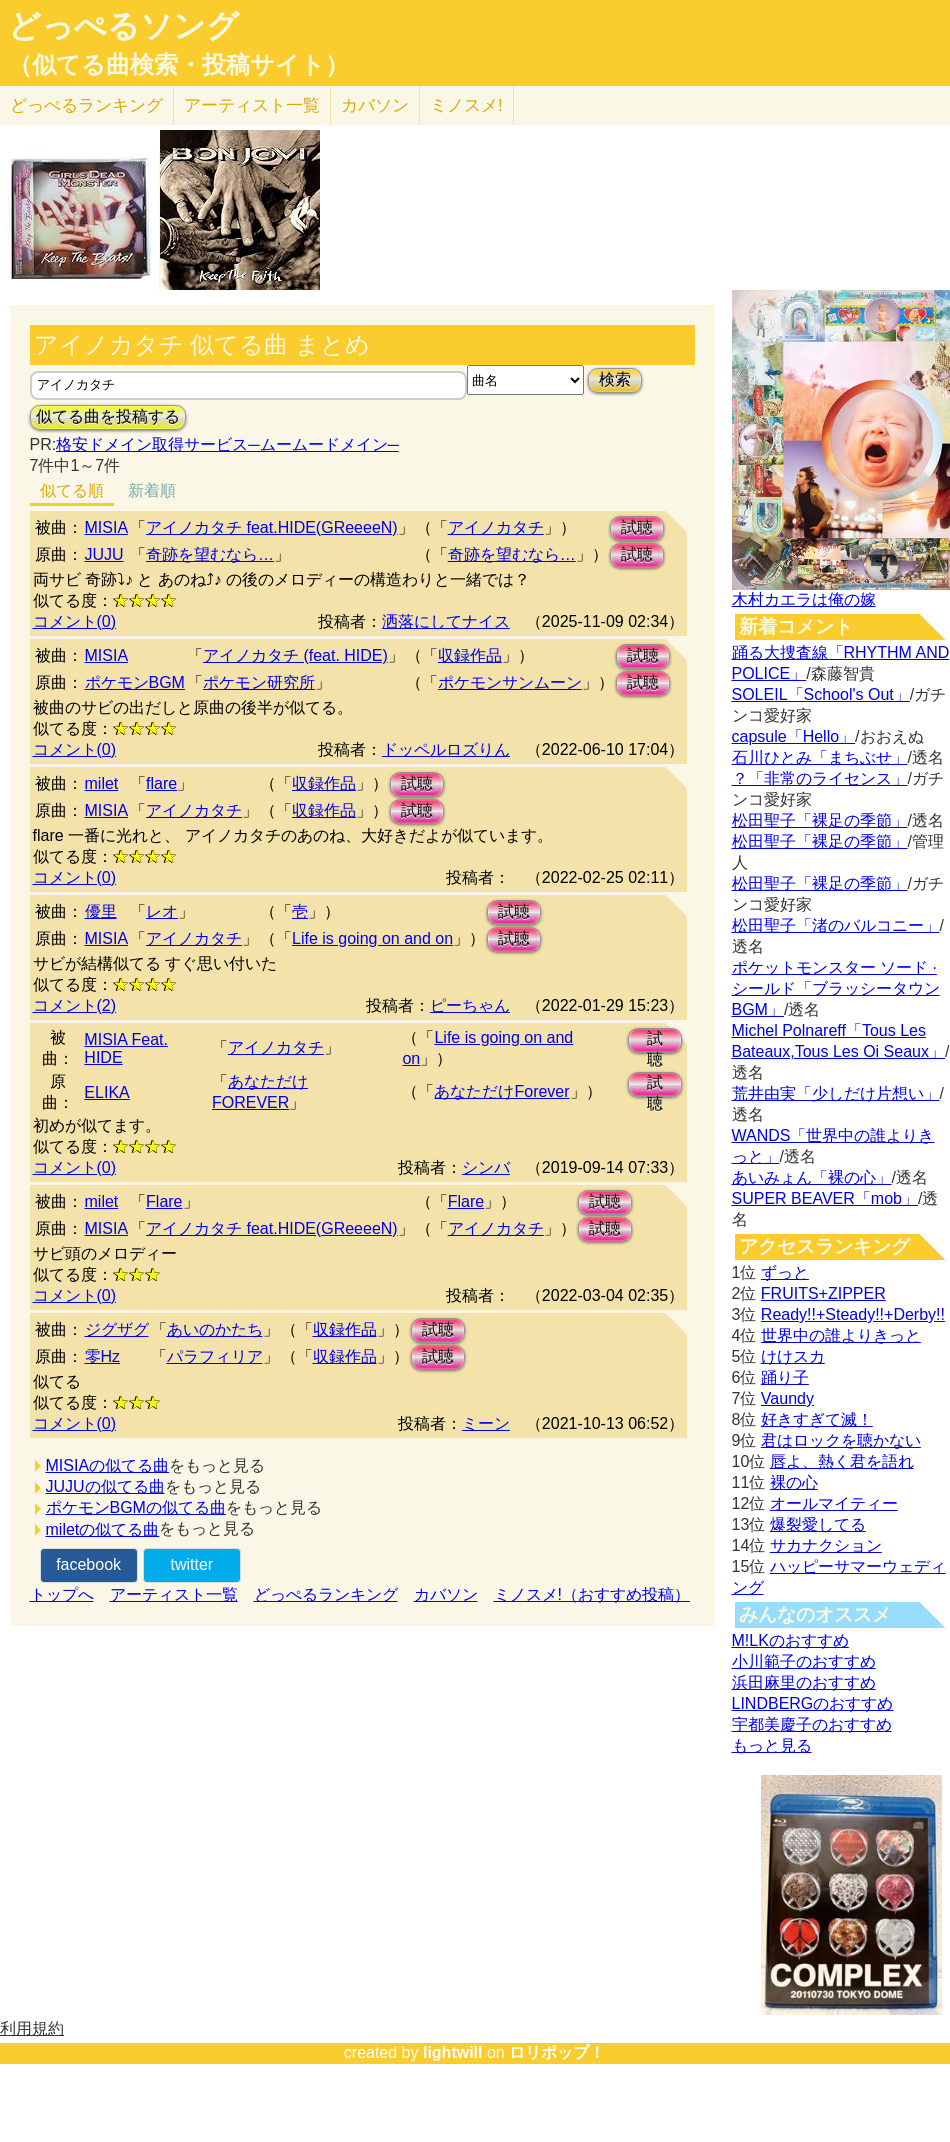 This screenshot has height=2142, width=950. What do you see at coordinates (117, 1329) in the screenshot?
I see `ジグザグ` at bounding box center [117, 1329].